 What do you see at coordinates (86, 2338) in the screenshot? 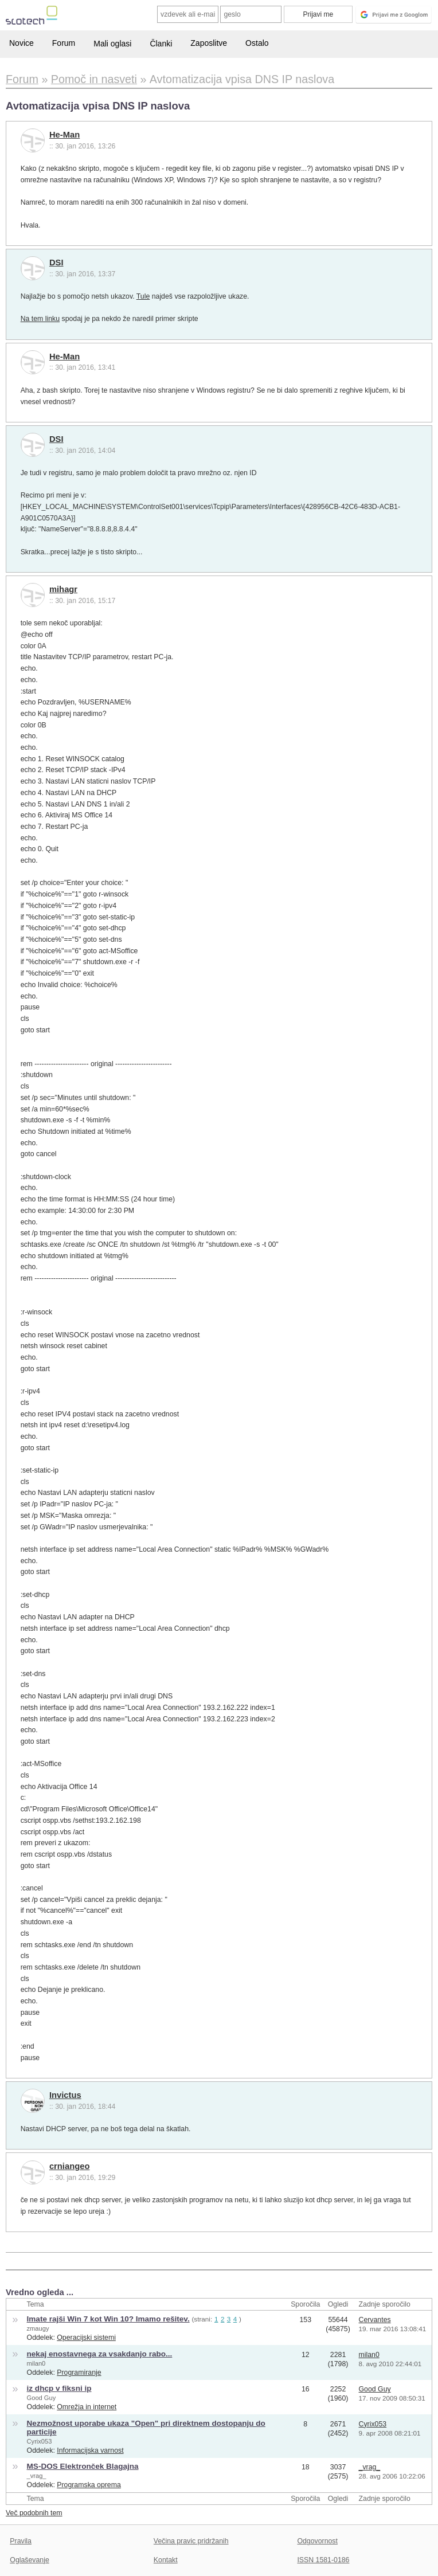
I see `Operacijski sistemi` at bounding box center [86, 2338].